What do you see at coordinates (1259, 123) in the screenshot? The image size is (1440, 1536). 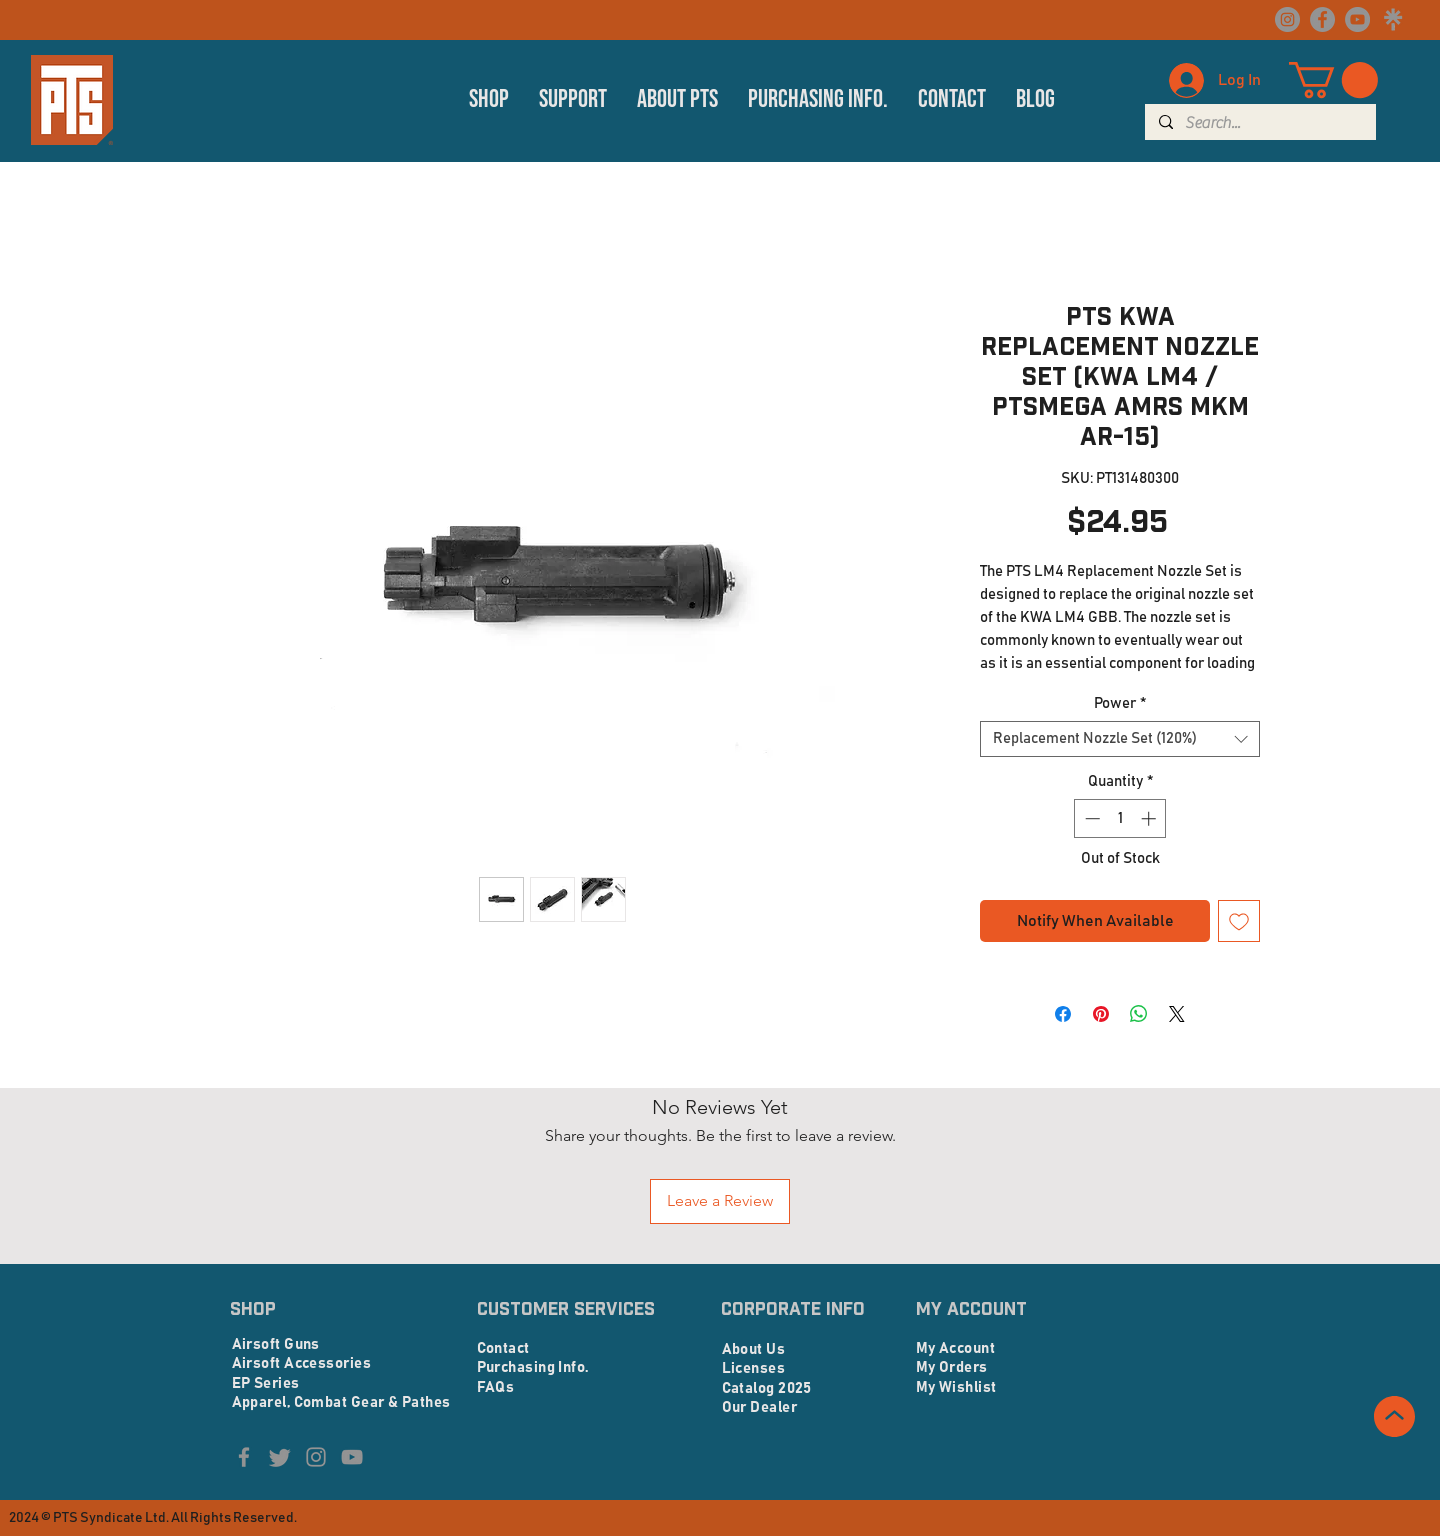 I see `[Search...]` at bounding box center [1259, 123].